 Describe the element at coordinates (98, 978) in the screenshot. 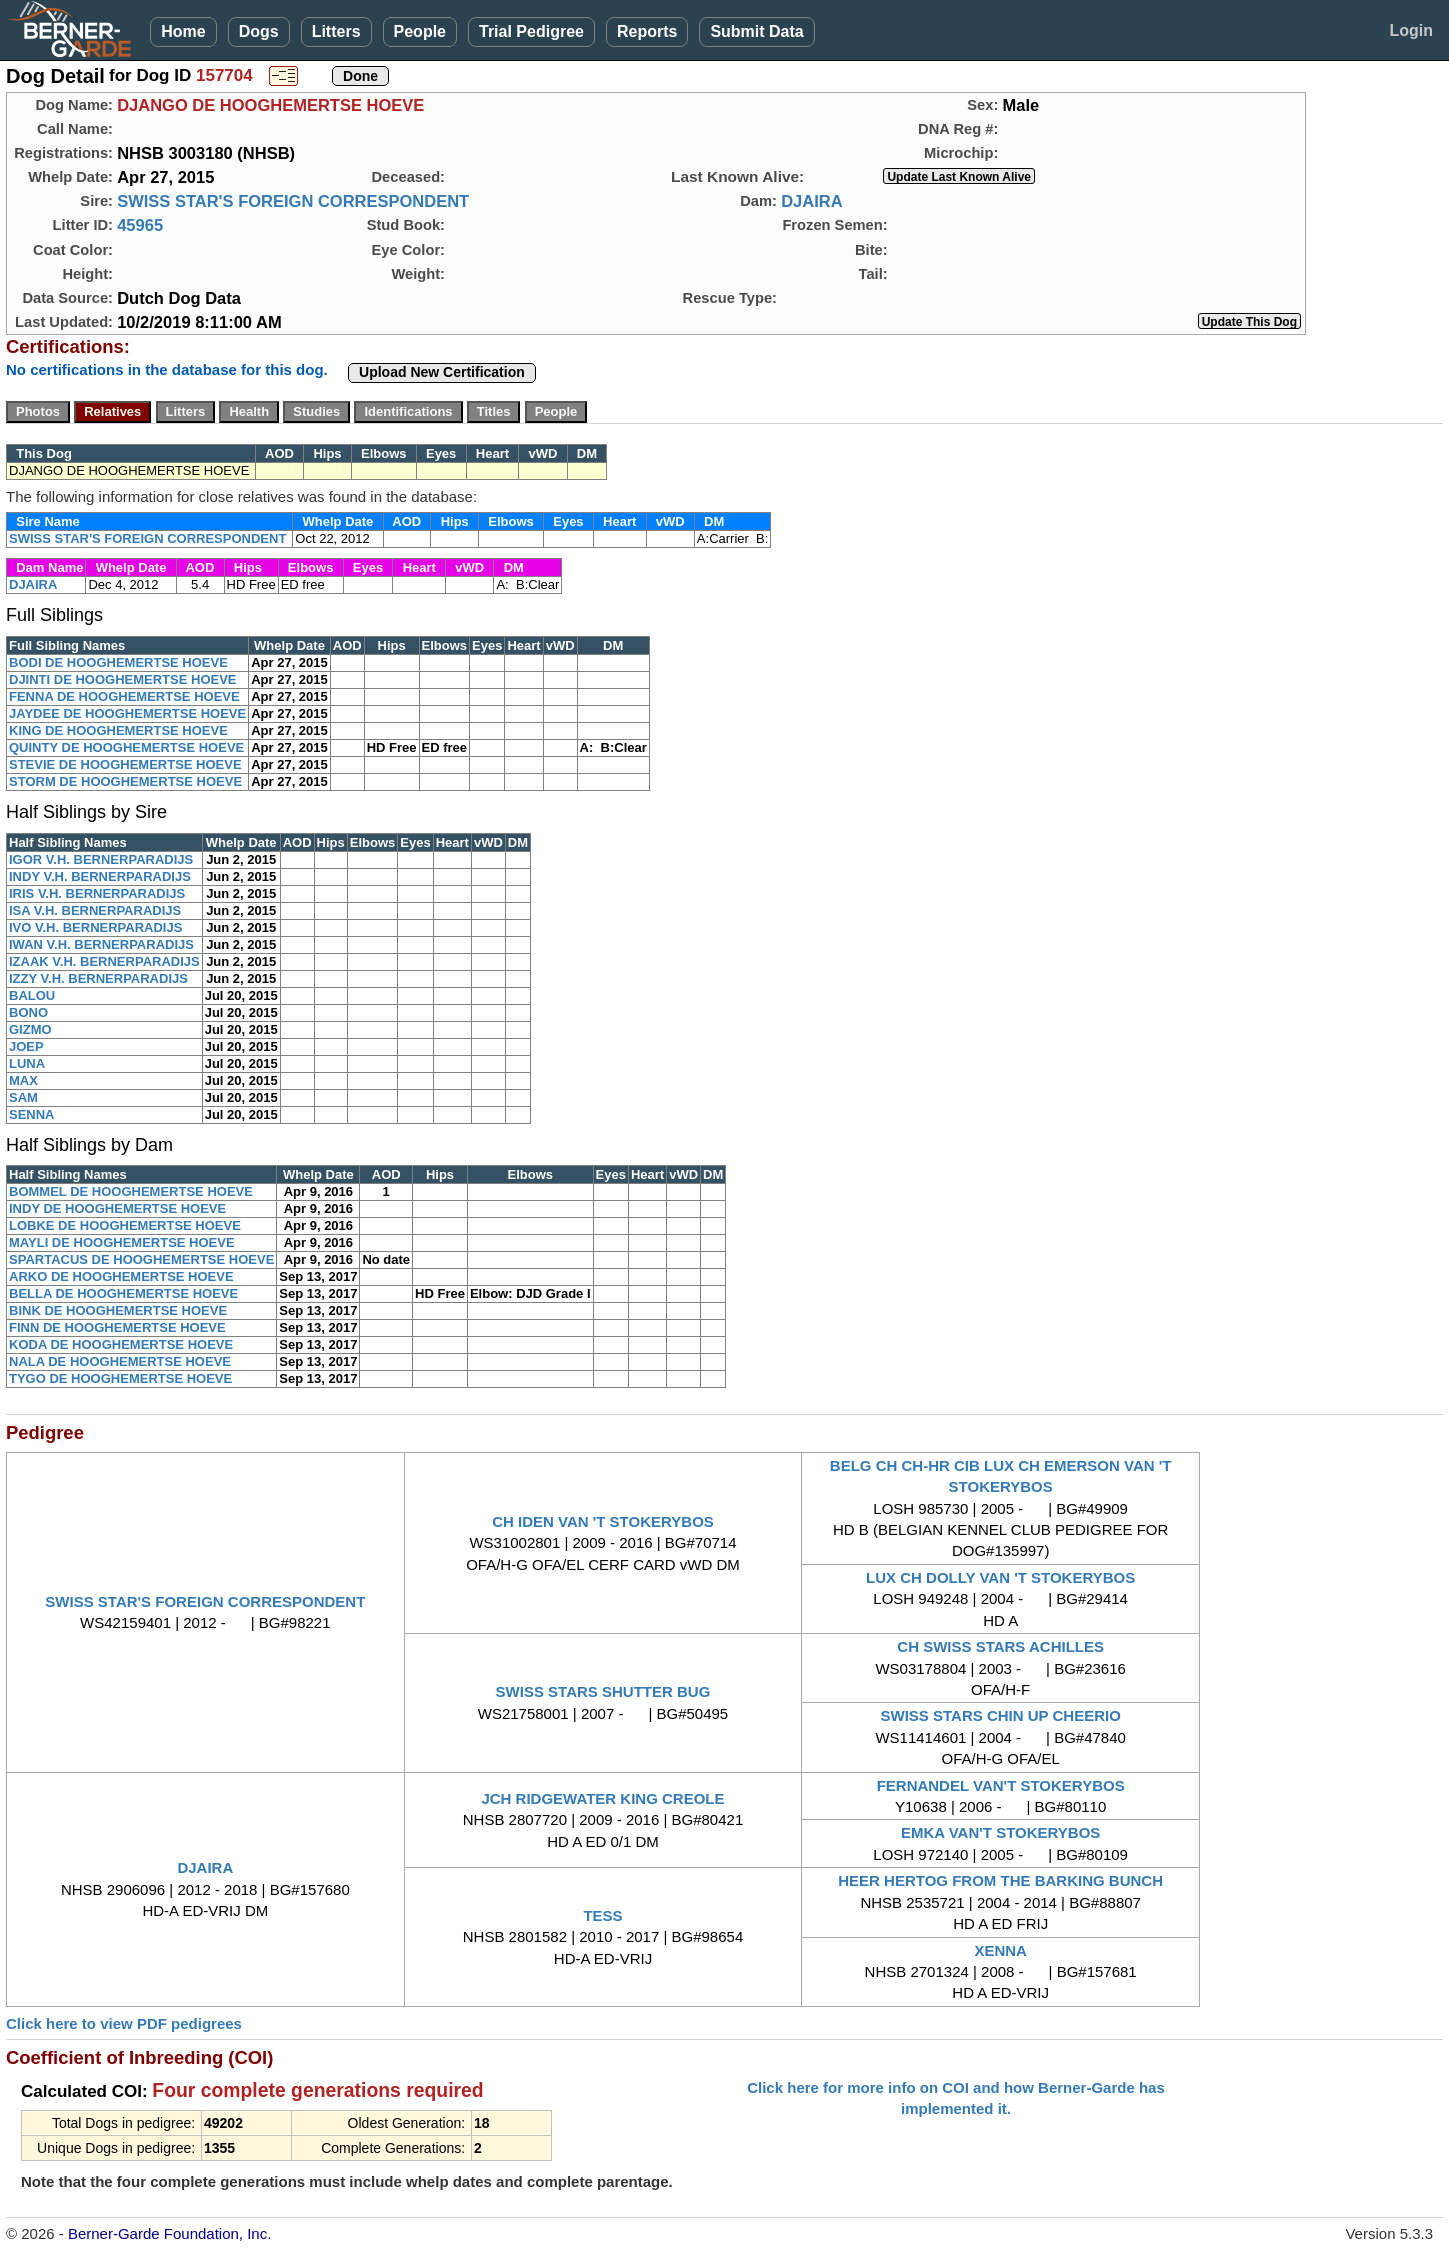

I see `IZZY V.H. BERNERPARADIJS` at that location.